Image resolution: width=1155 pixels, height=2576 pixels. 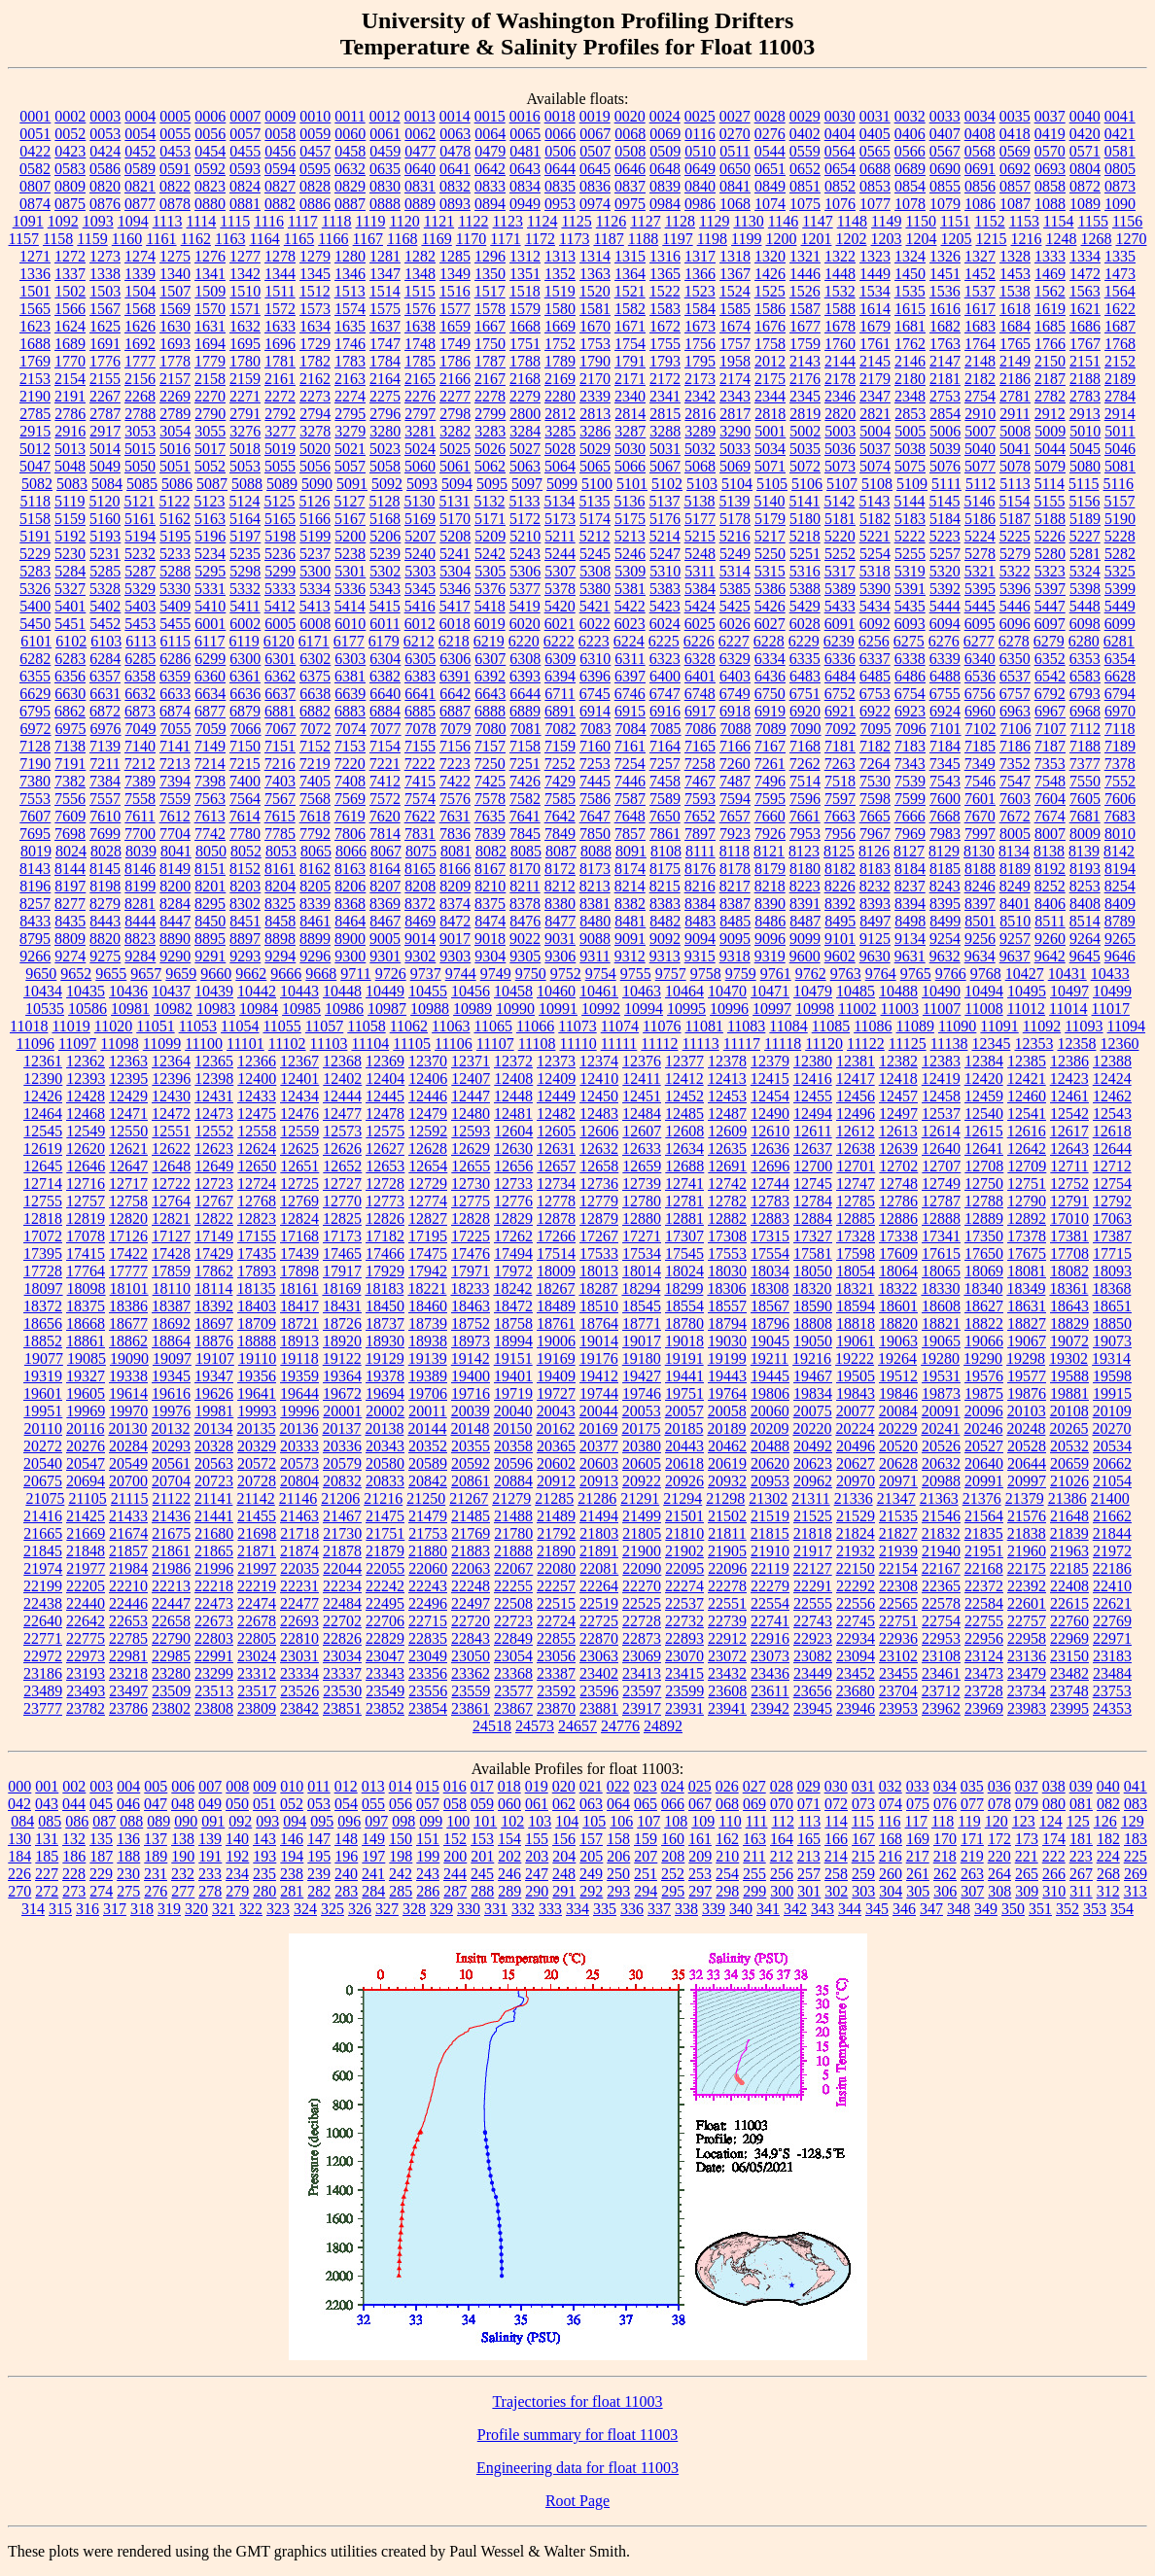 What do you see at coordinates (560, 903) in the screenshot?
I see `8380` at bounding box center [560, 903].